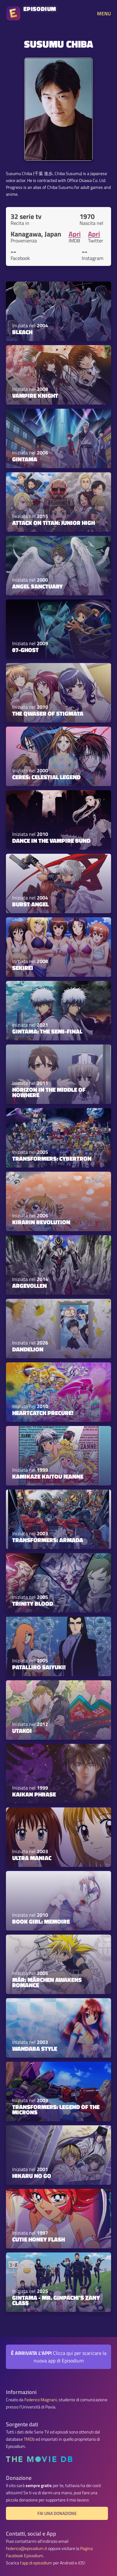  What do you see at coordinates (47, 713) in the screenshot?
I see `The Qwaser of Stigmata` at bounding box center [47, 713].